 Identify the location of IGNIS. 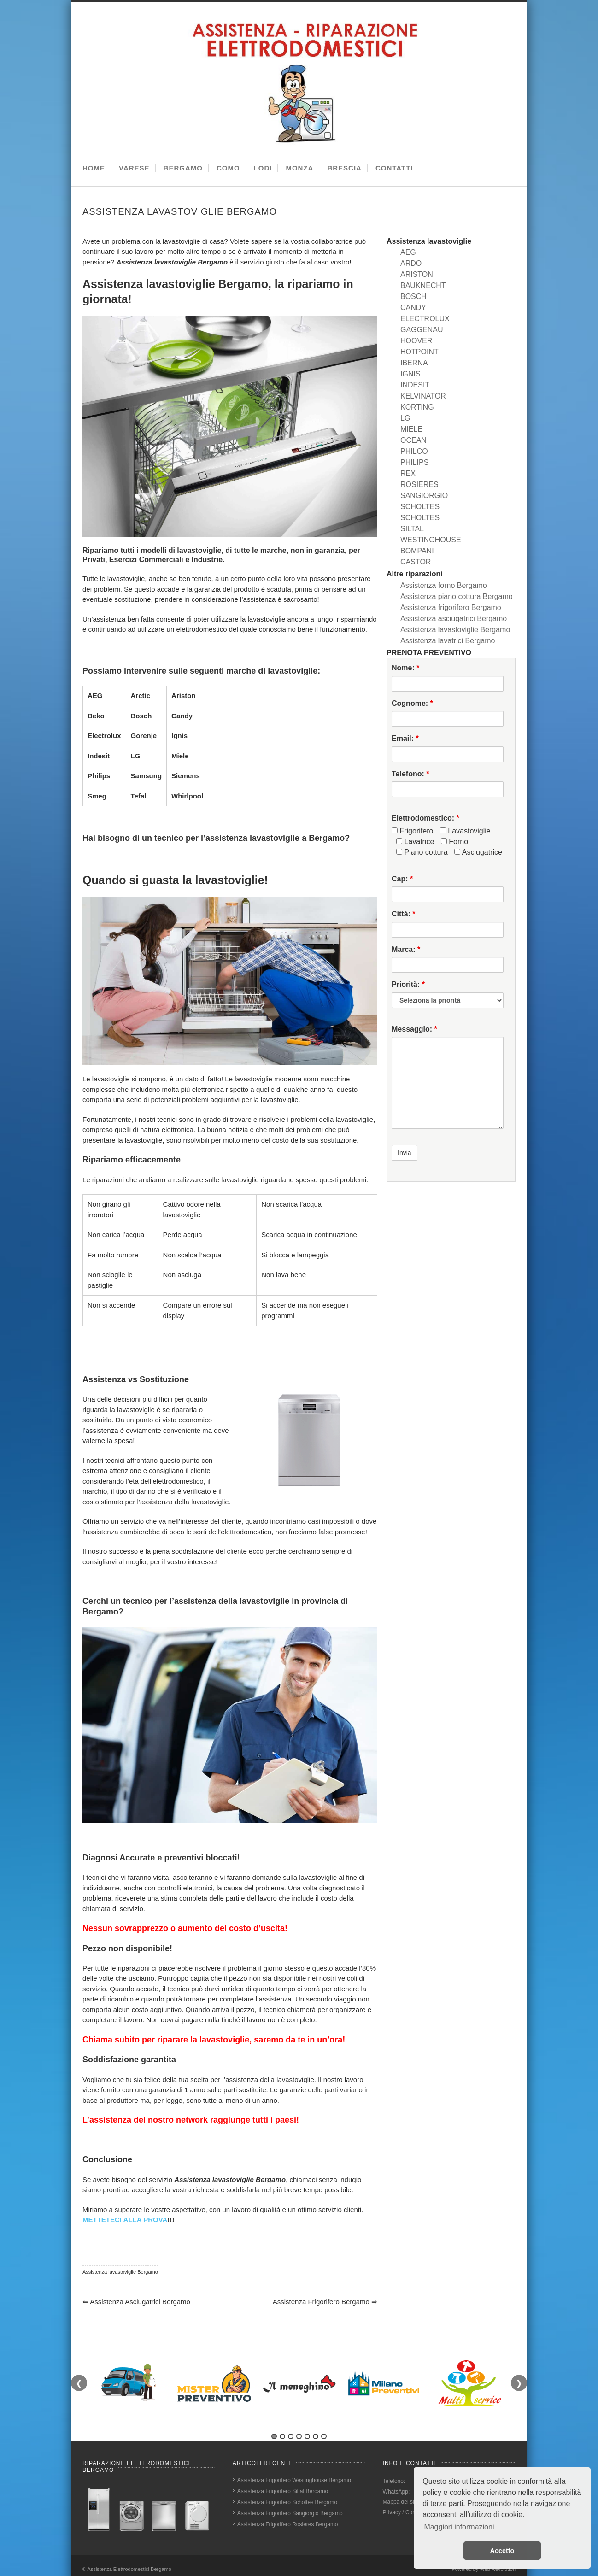
(410, 374).